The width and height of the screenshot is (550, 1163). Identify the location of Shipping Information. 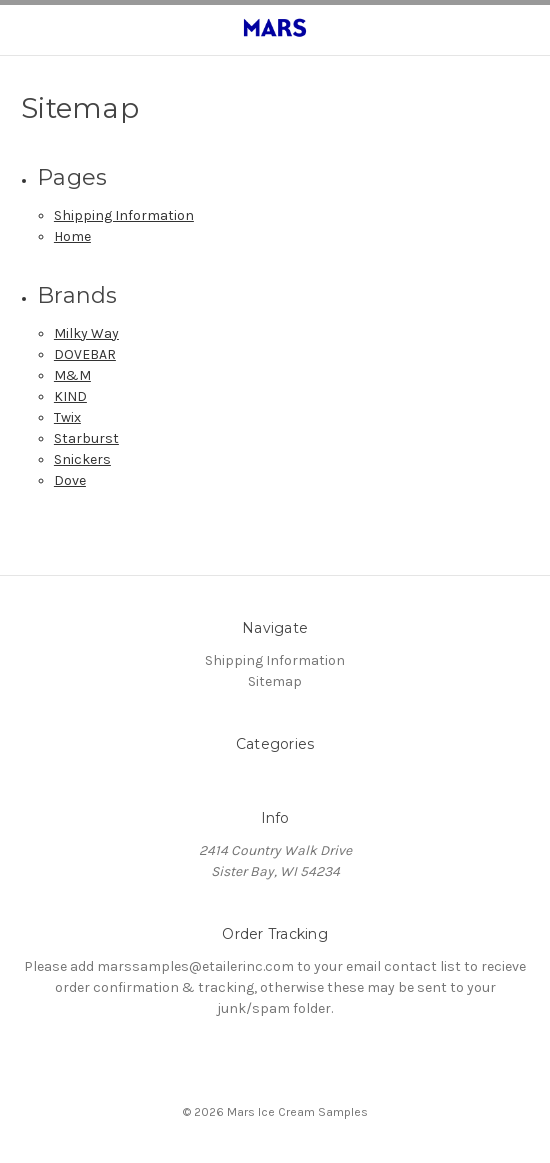
(124, 215).